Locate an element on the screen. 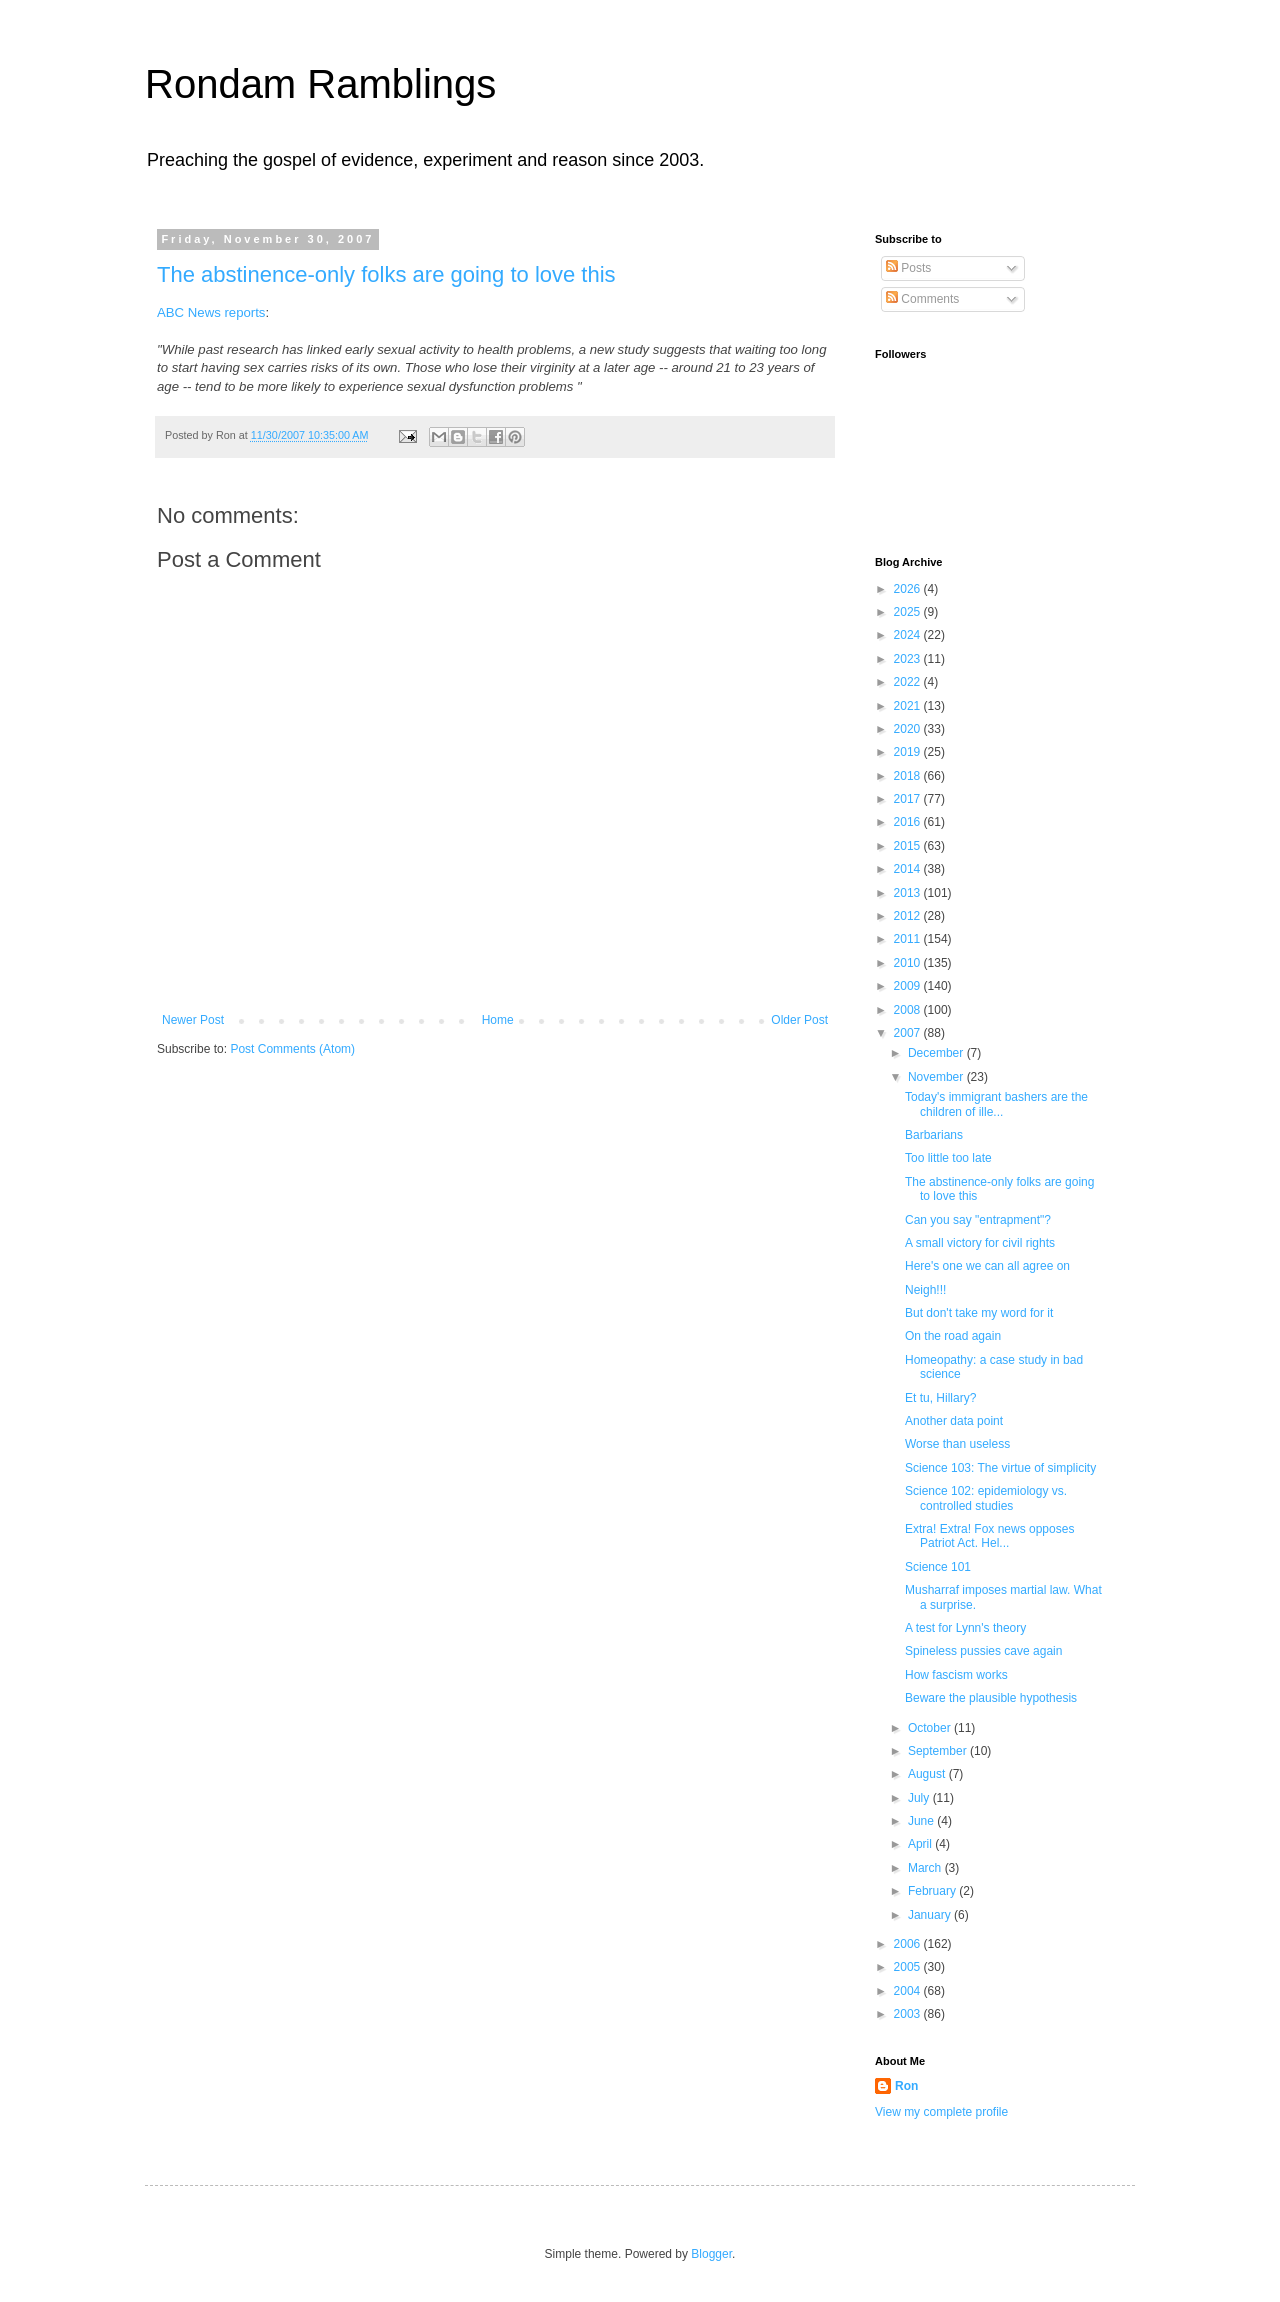 This screenshot has height=2302, width=1280. Spineless pussies cave again is located at coordinates (983, 1651).